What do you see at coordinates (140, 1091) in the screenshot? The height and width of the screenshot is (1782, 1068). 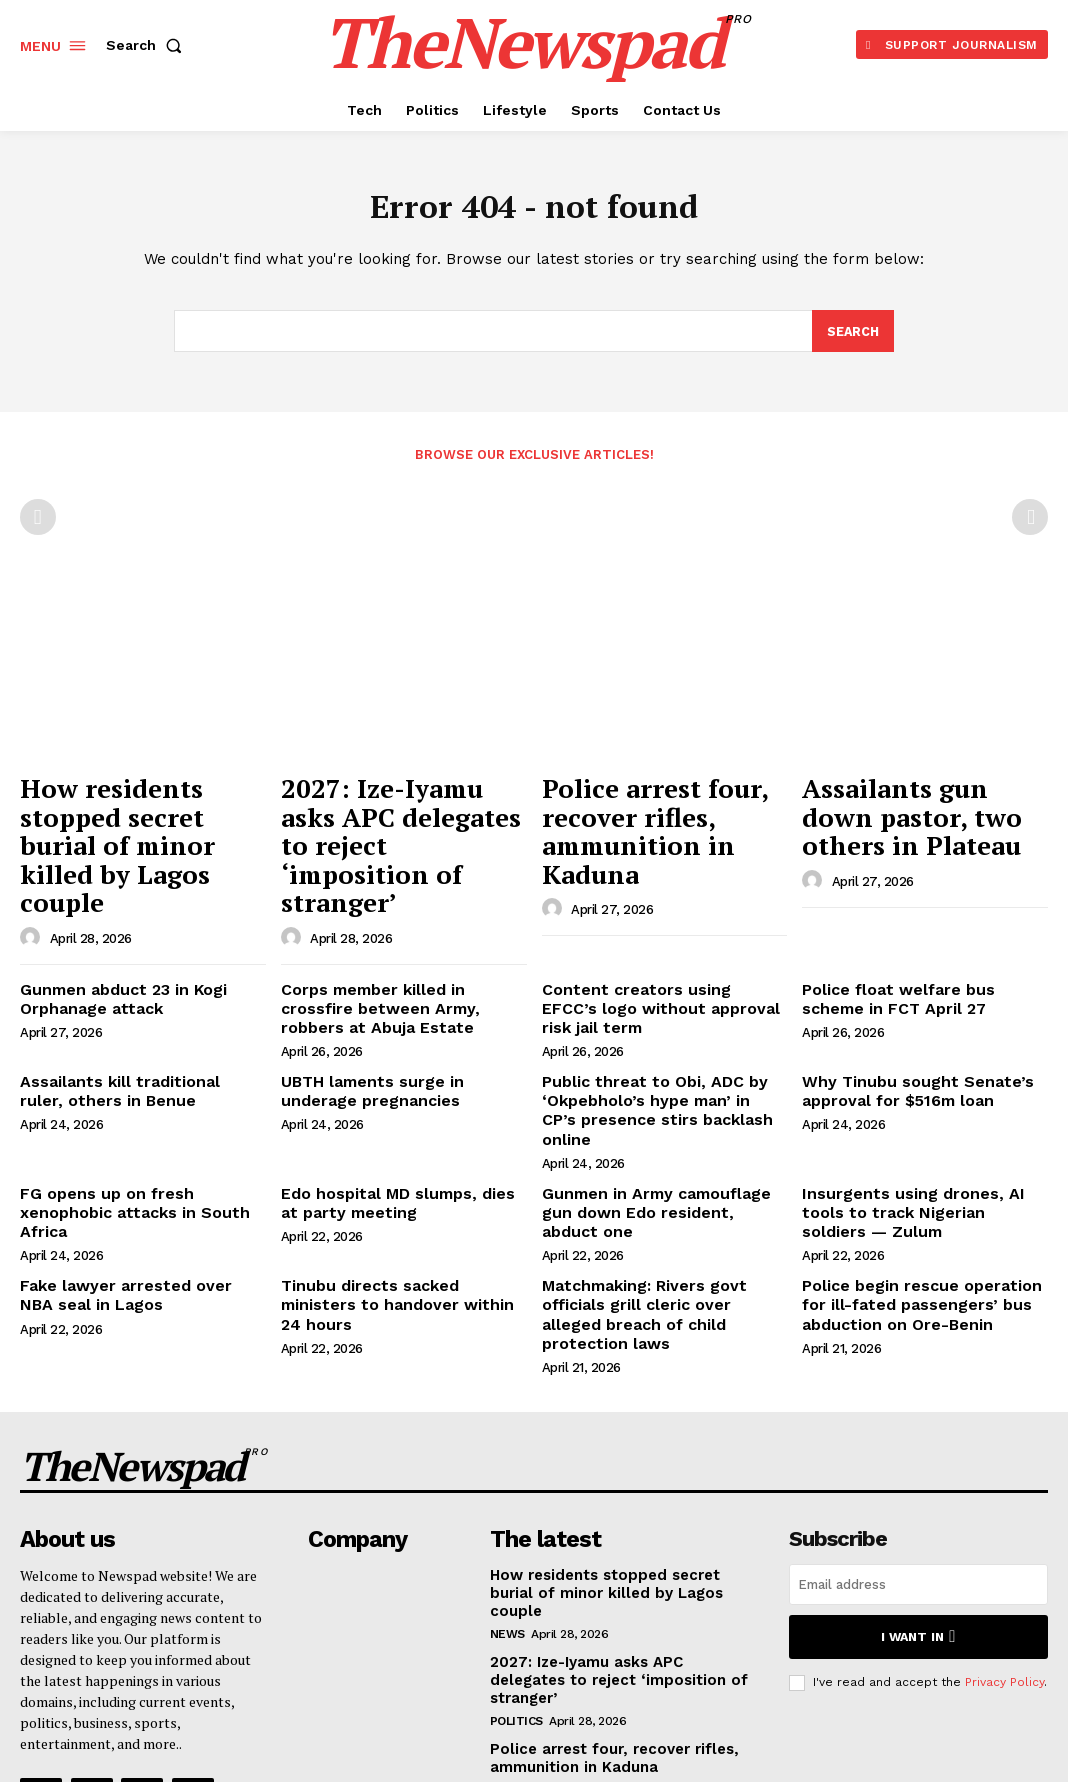 I see `FG opens up on fresh xenophobic attacks in South Africa` at bounding box center [140, 1091].